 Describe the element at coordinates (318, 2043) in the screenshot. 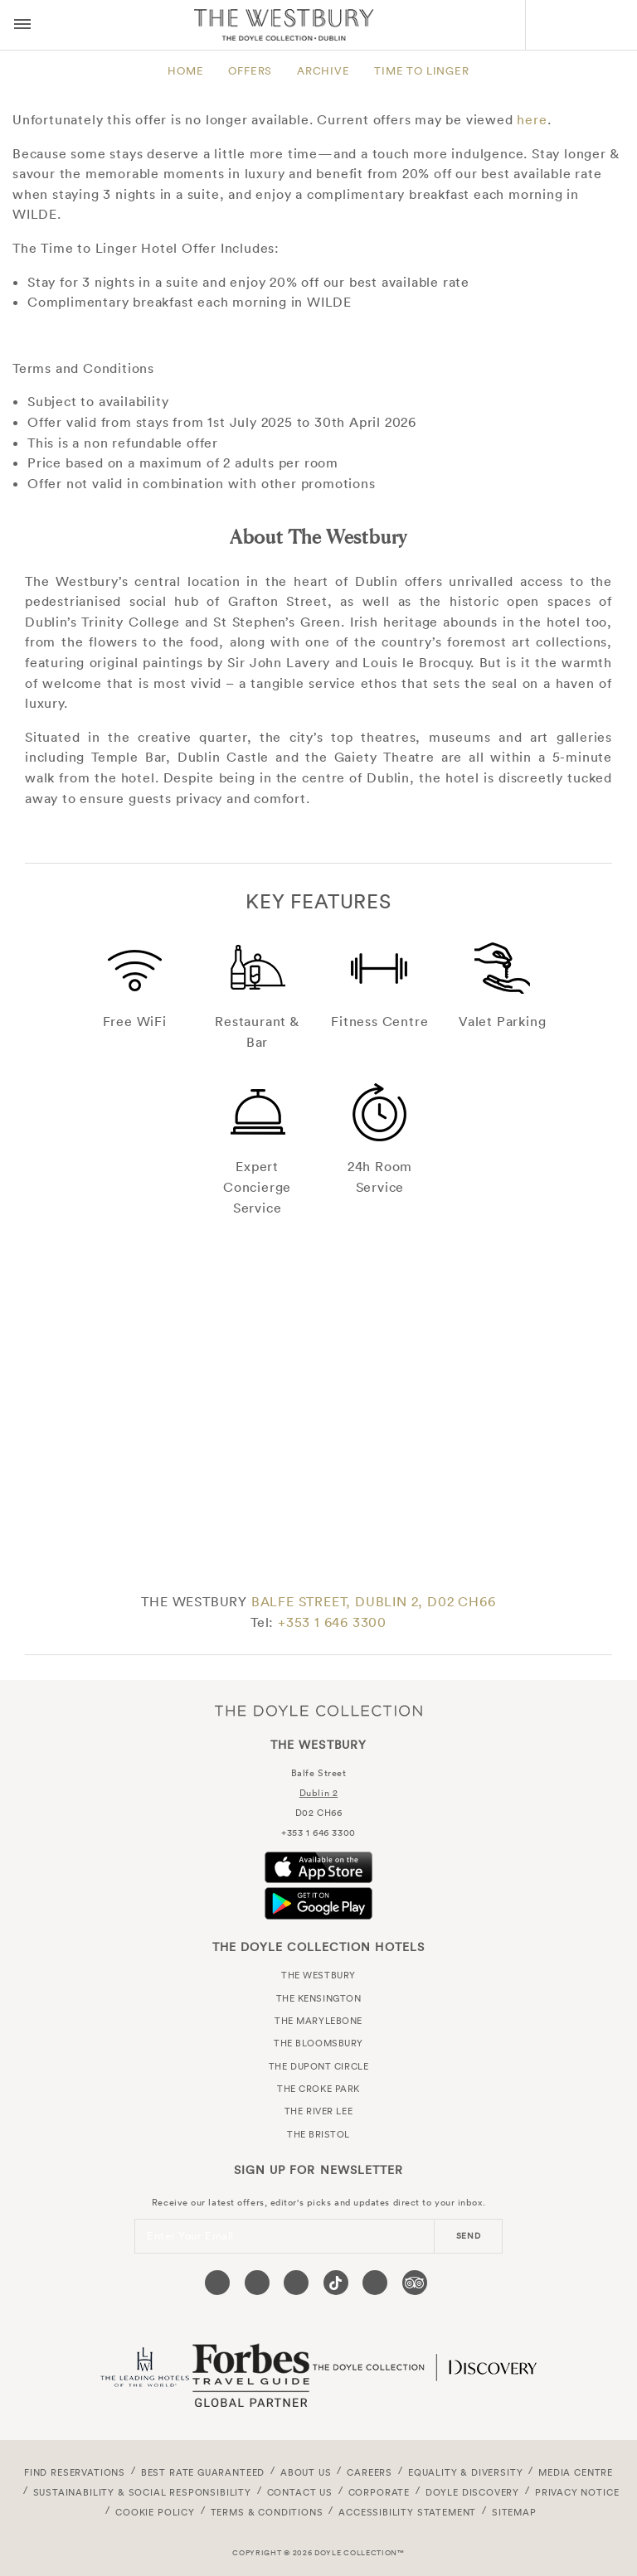

I see `The Bloomsbury` at that location.